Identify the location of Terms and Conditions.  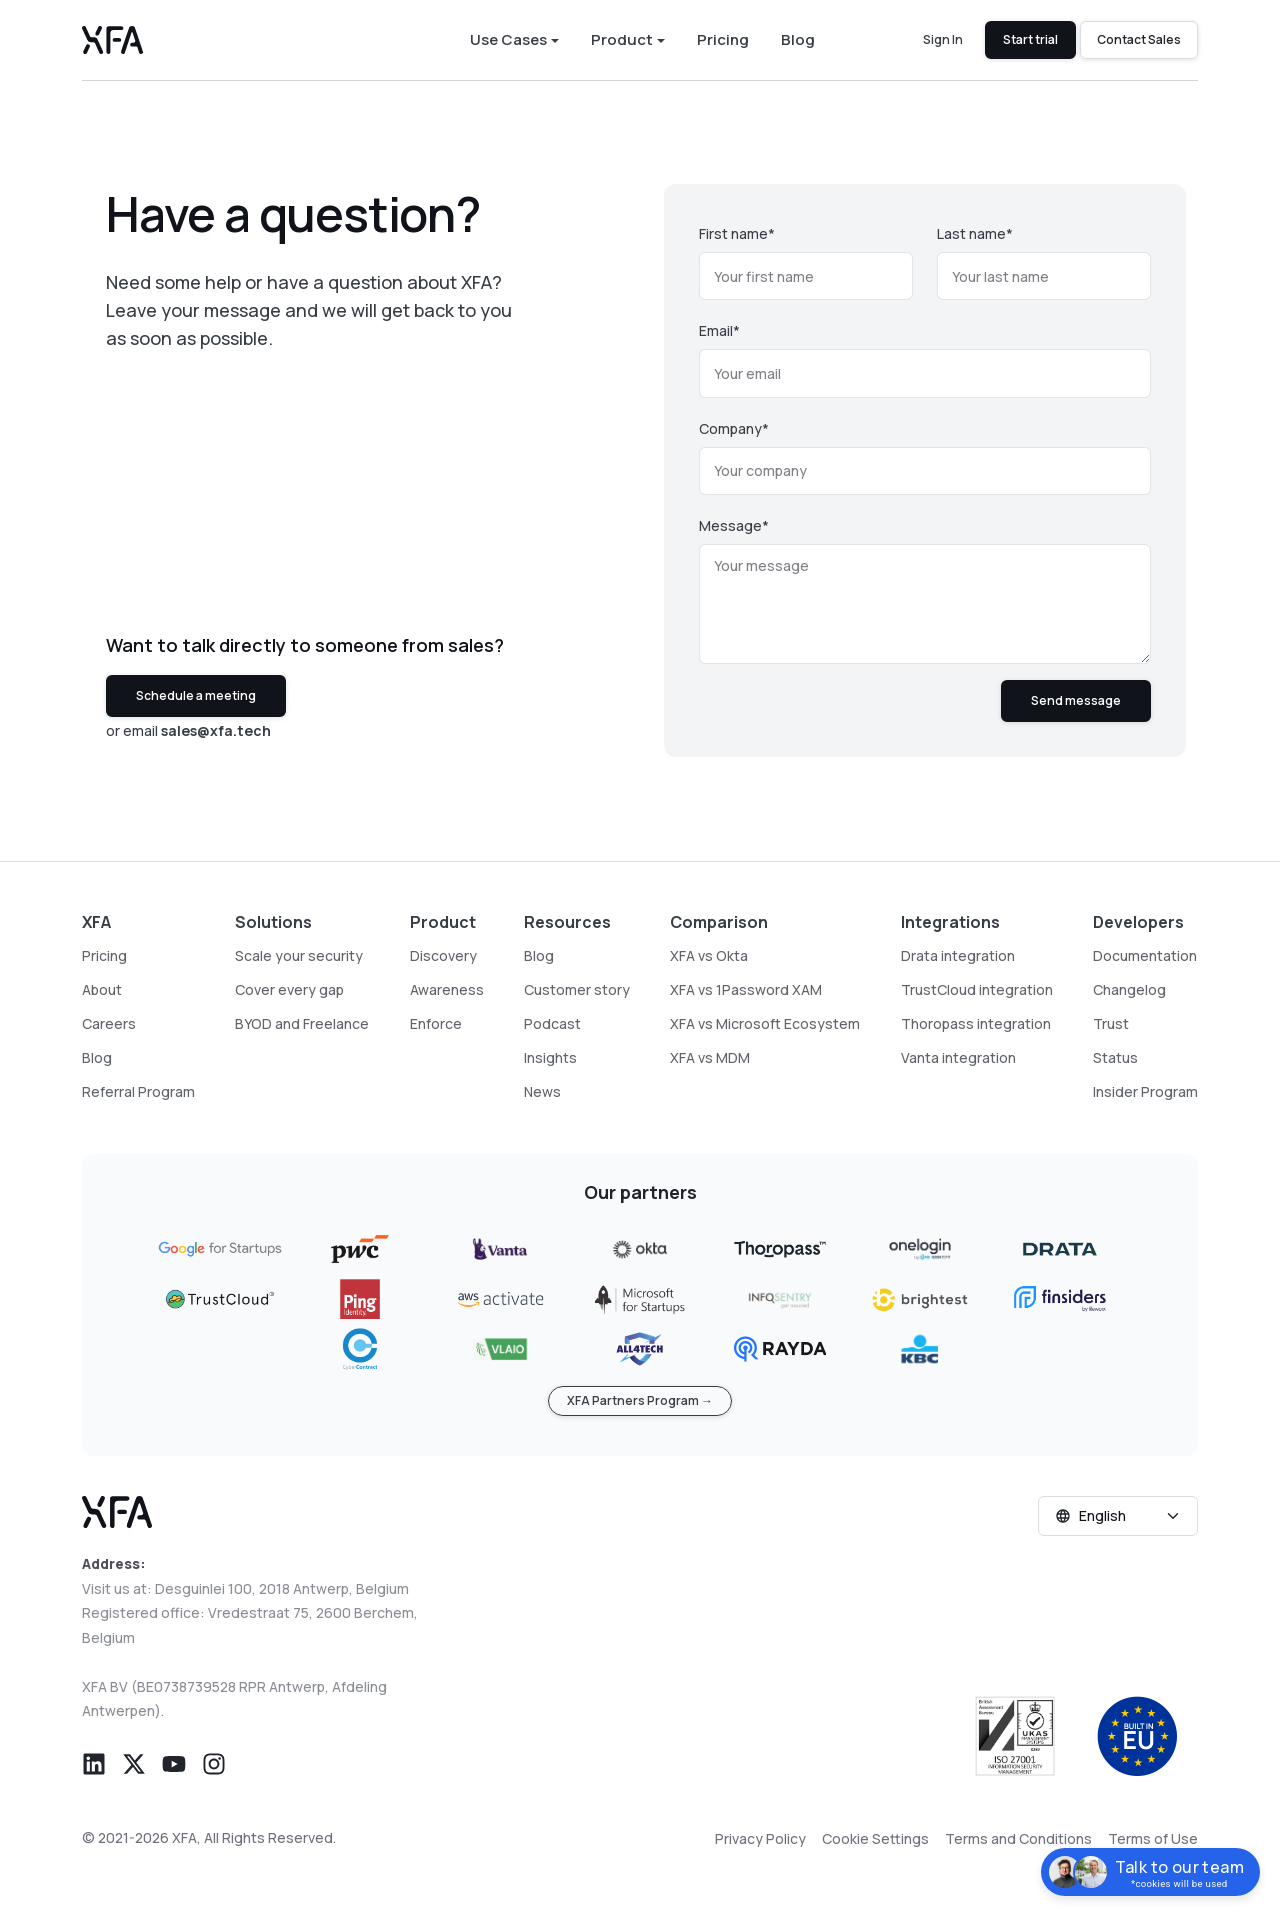
(1018, 1838).